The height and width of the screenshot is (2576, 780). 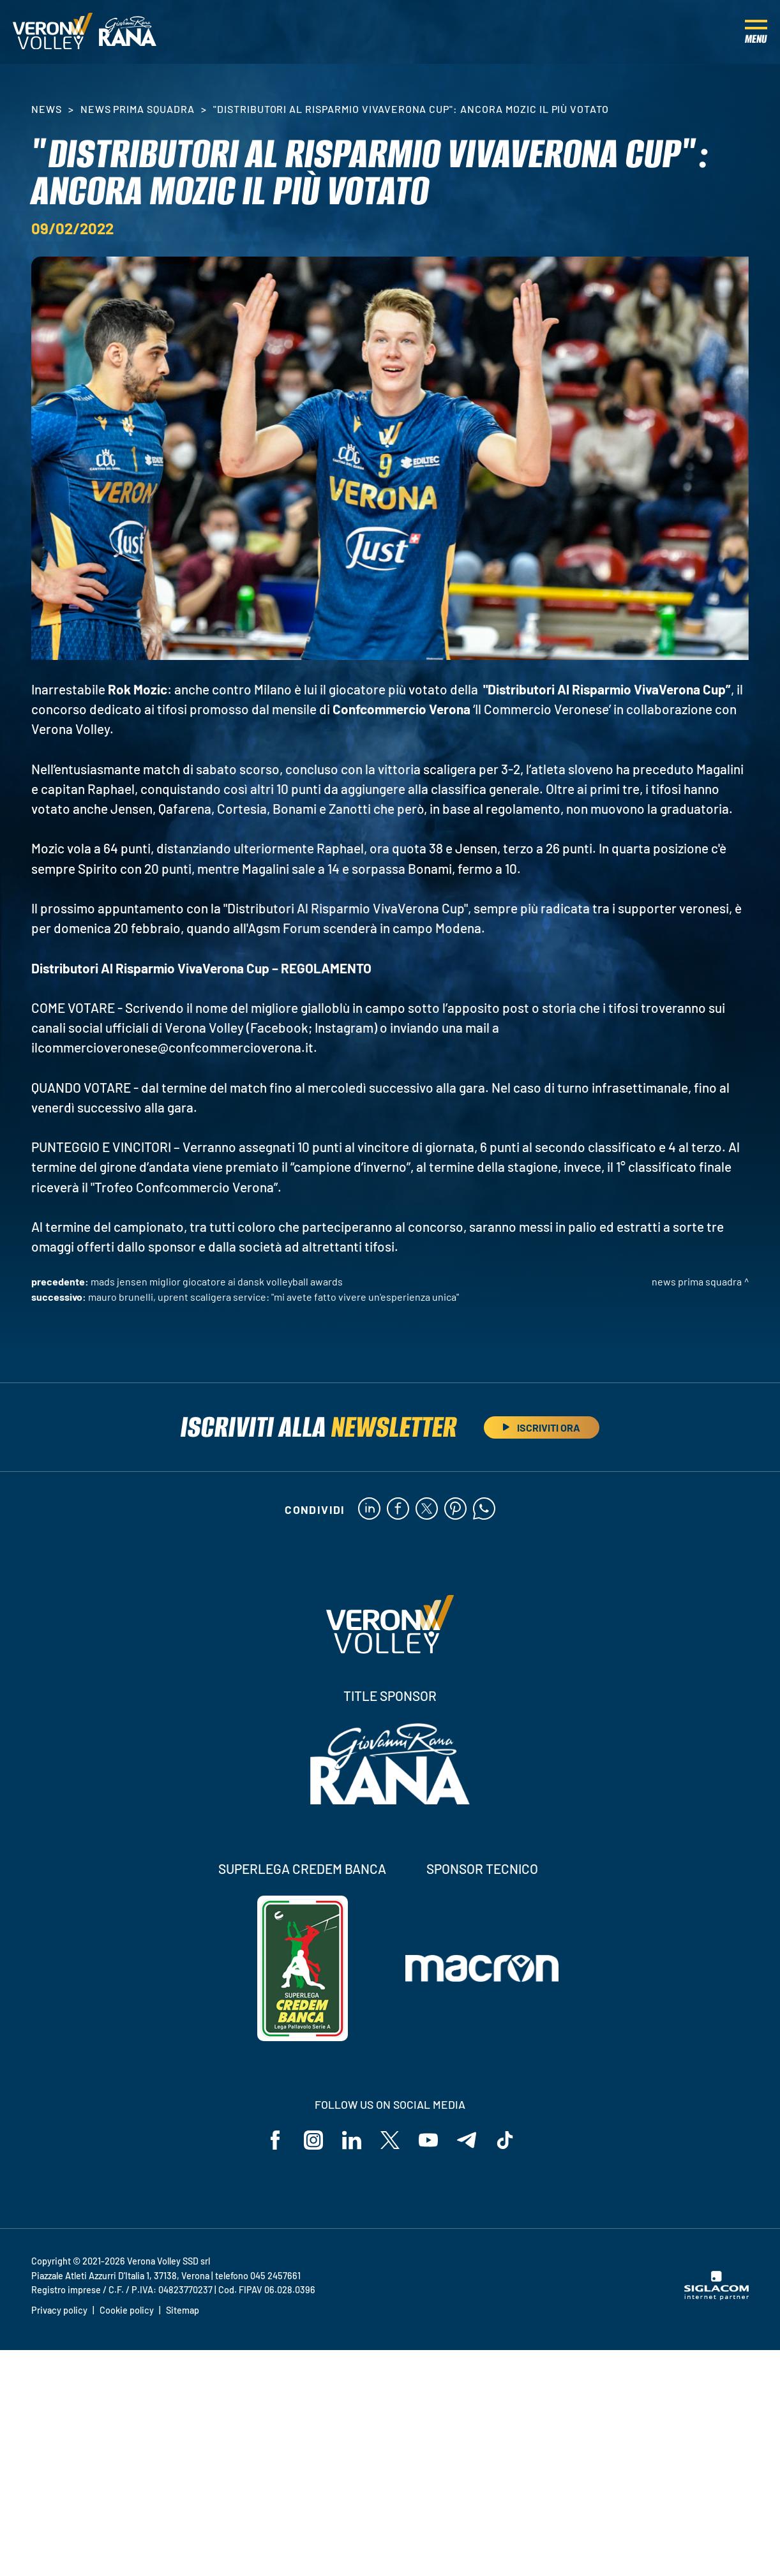 I want to click on [Logo], so click(x=53, y=32).